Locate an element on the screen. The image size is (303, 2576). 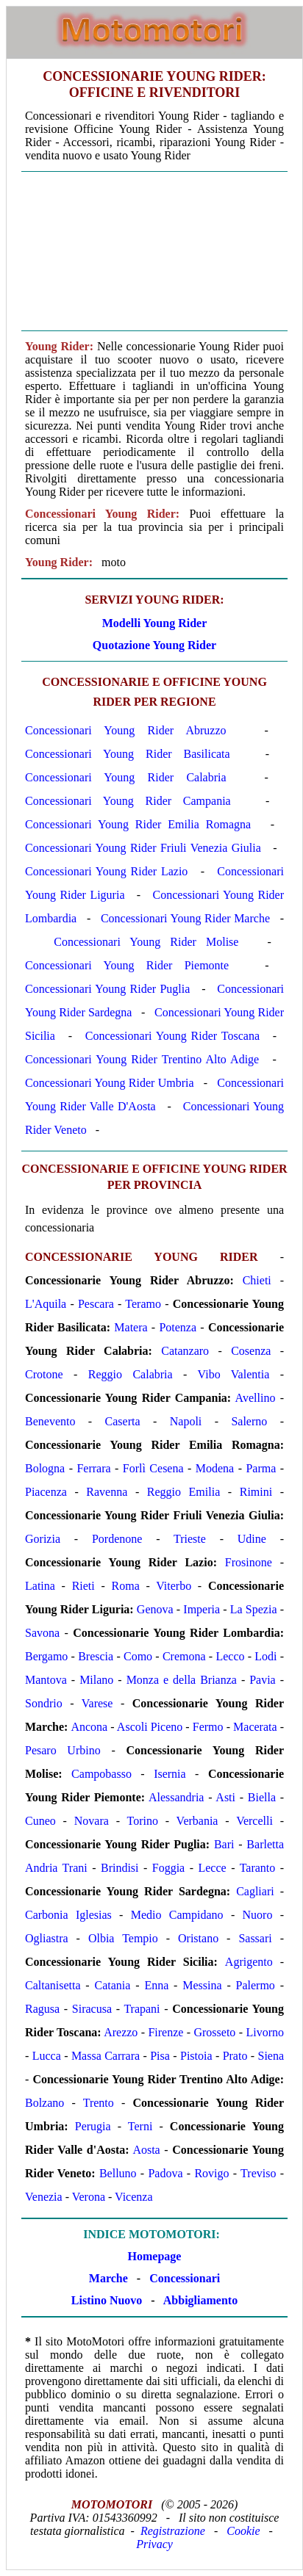
Lecce is located at coordinates (212, 1868).